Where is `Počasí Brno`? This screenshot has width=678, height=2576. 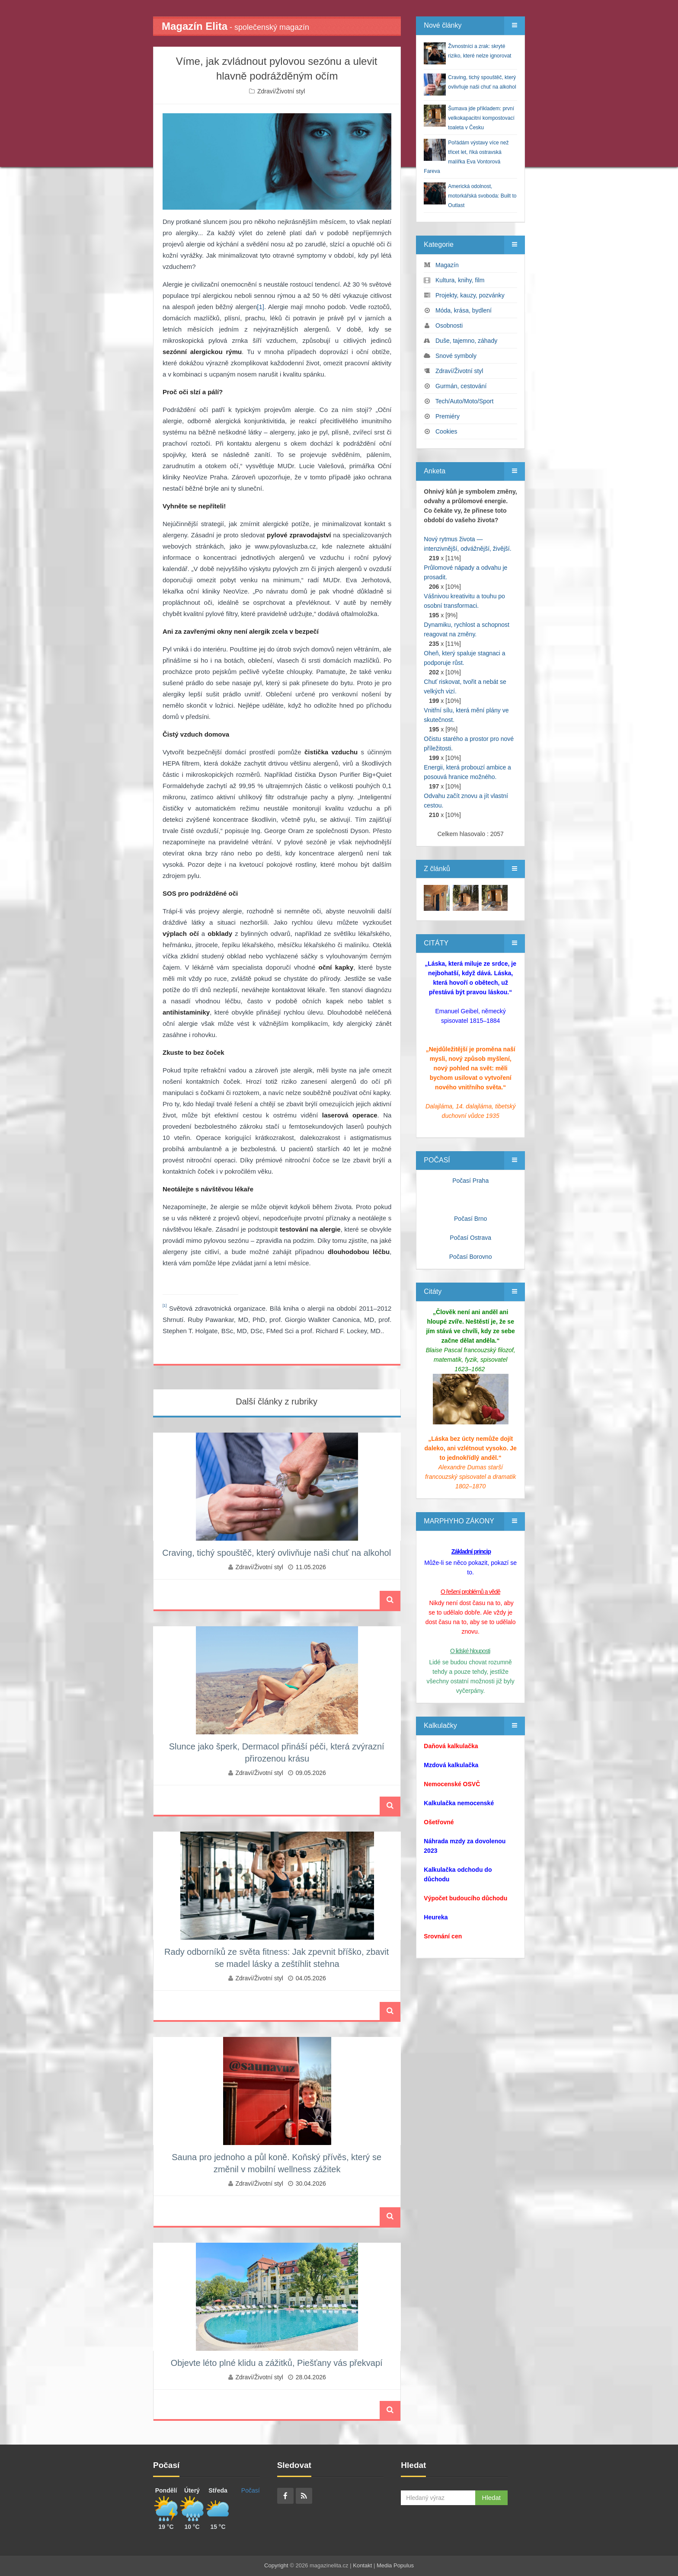
Počasí Brno is located at coordinates (470, 1218).